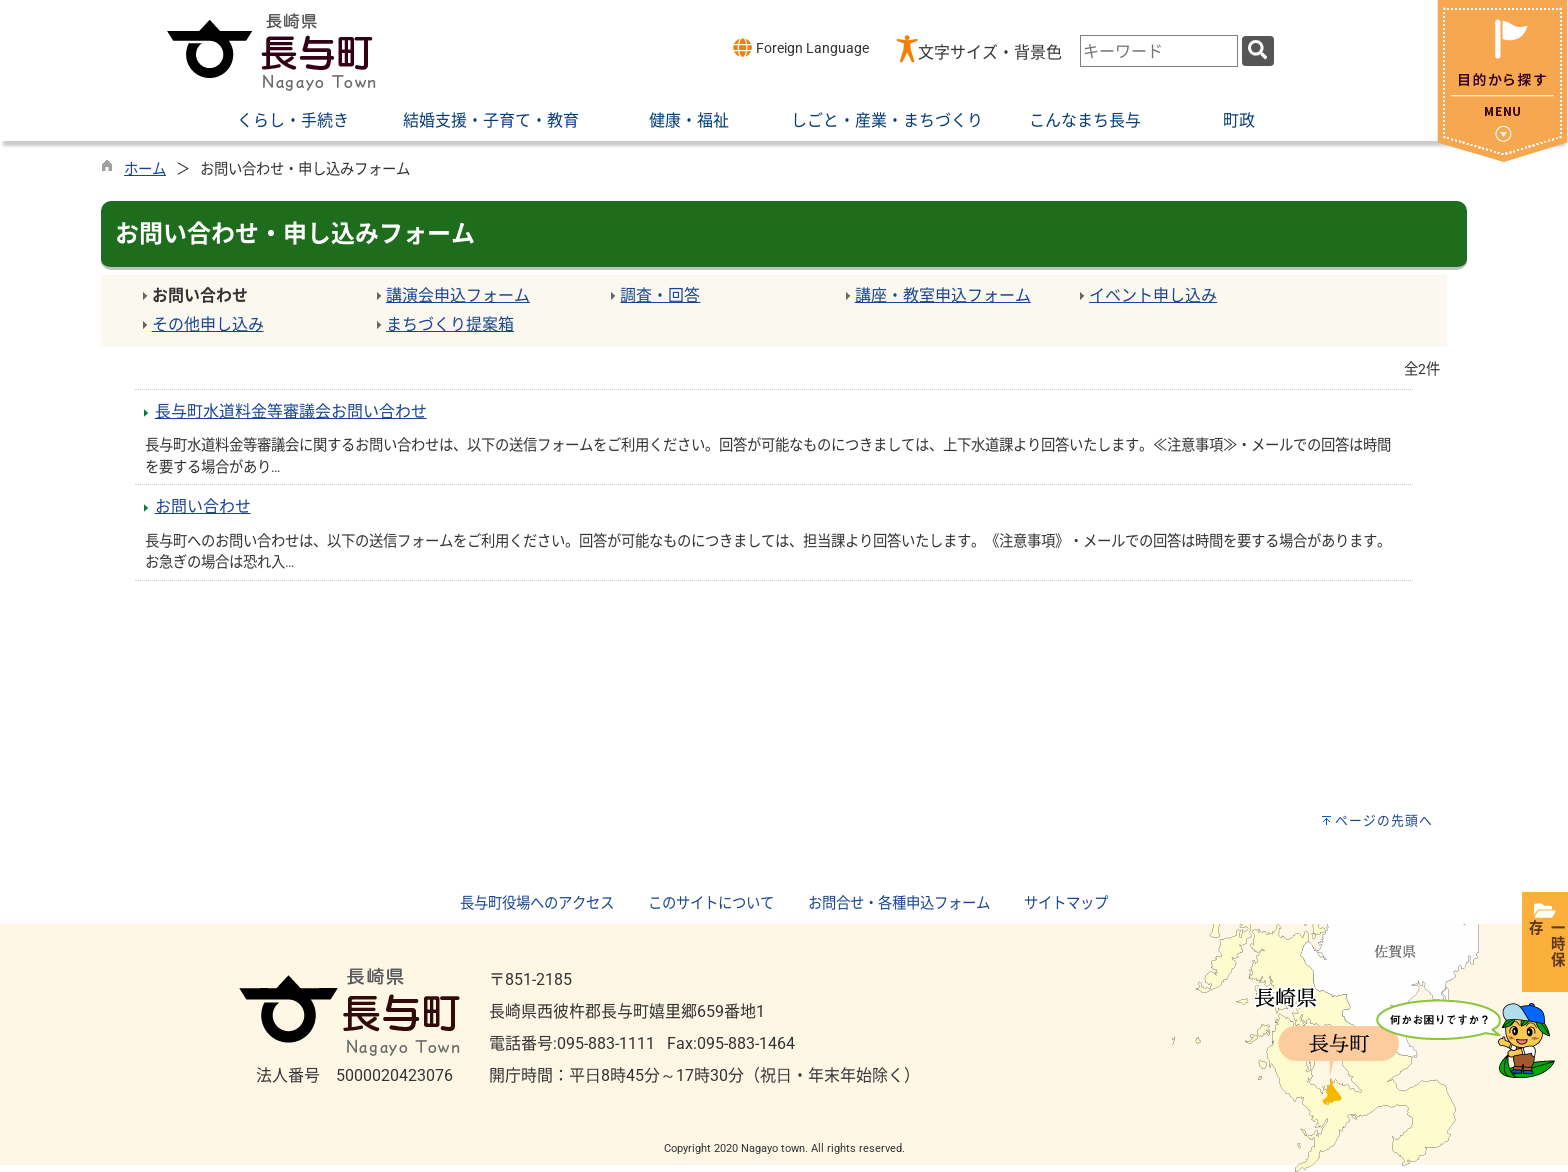 This screenshot has width=1568, height=1172. Describe the element at coordinates (1159, 51) in the screenshot. I see `[combobox]` at that location.